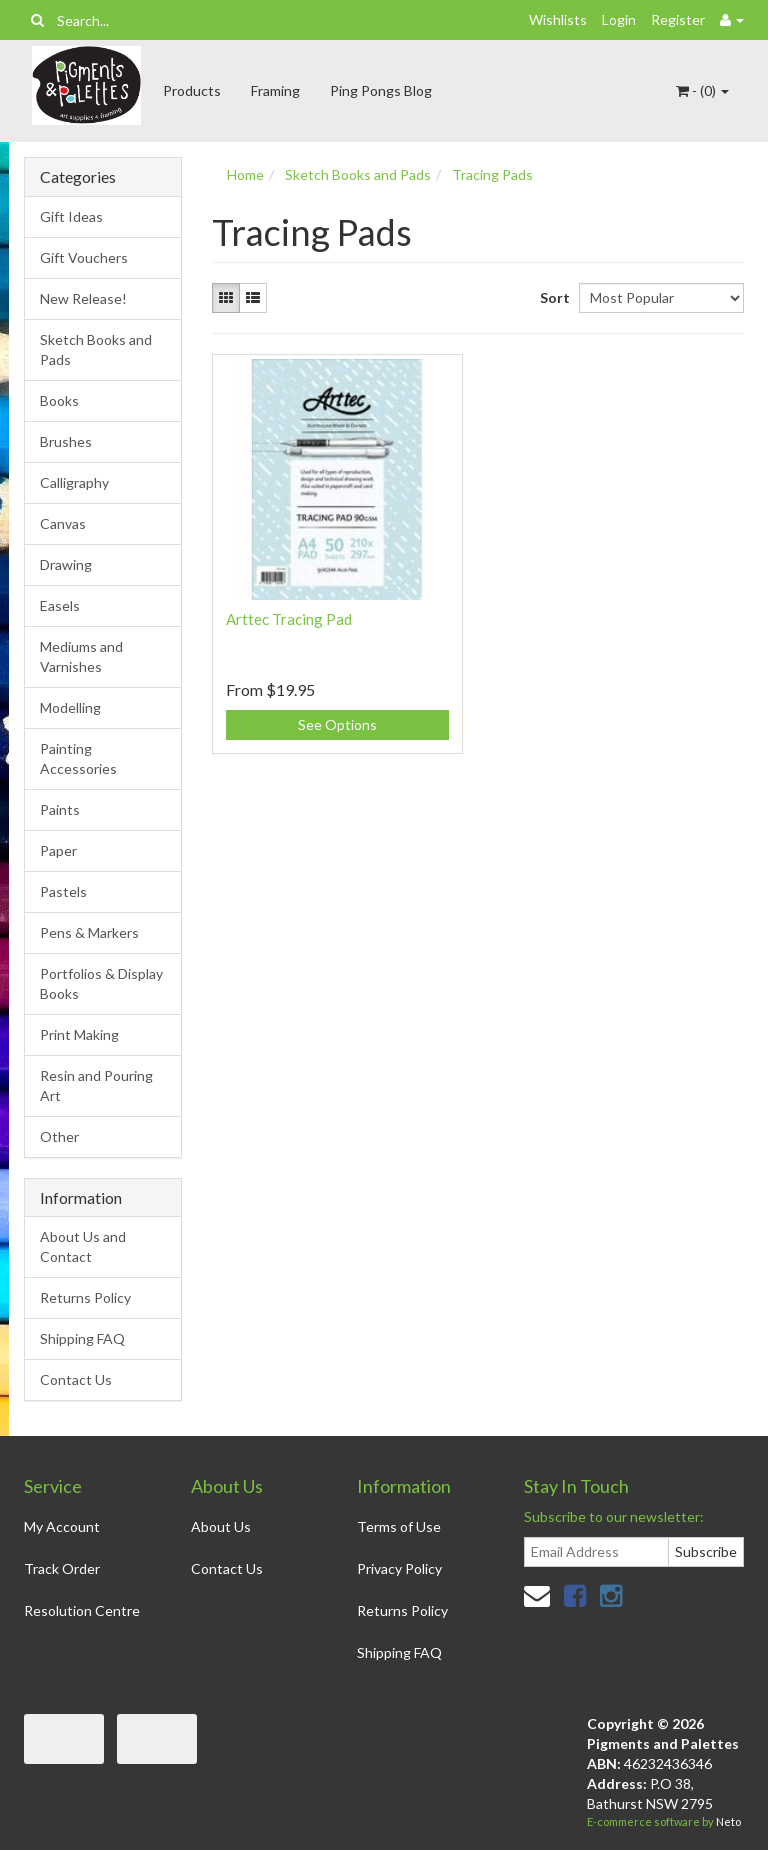  Describe the element at coordinates (192, 90) in the screenshot. I see `Products` at that location.